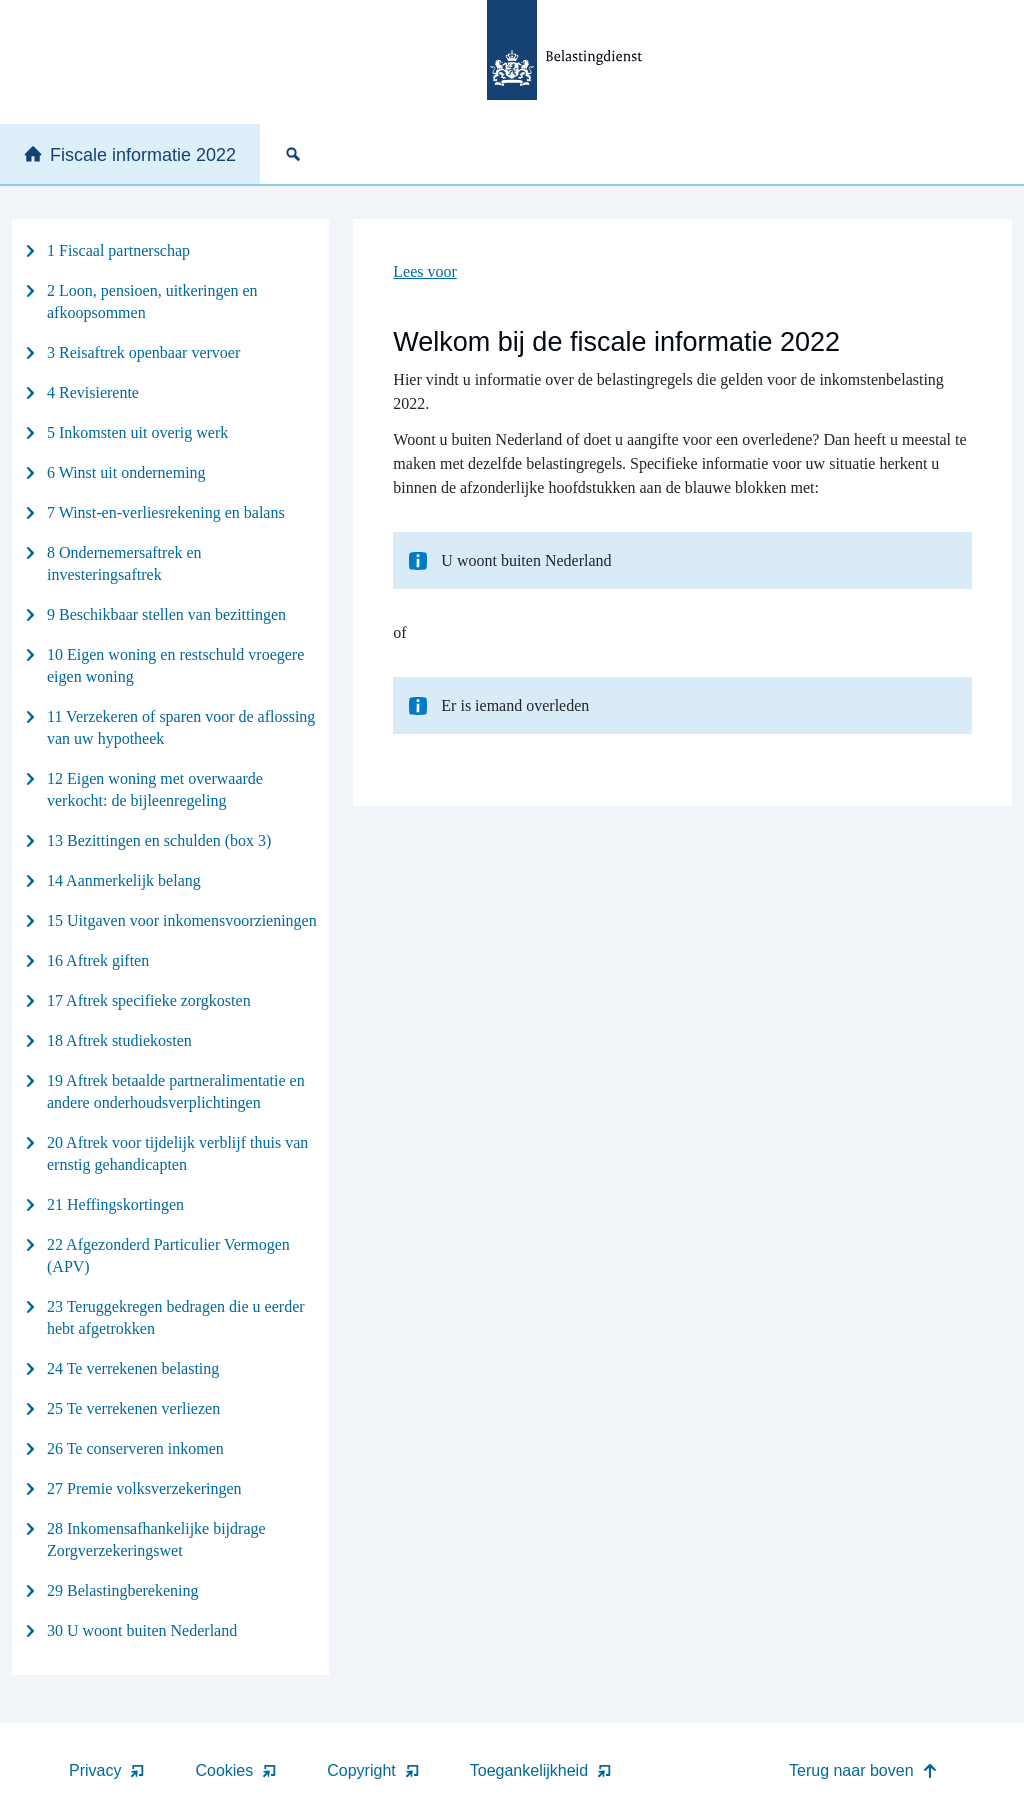 Image resolution: width=1024 pixels, height=1819 pixels. I want to click on 20 Aftrek voor tijdelijk verblijf thuis van ernstig gehandicapten, so click(177, 1153).